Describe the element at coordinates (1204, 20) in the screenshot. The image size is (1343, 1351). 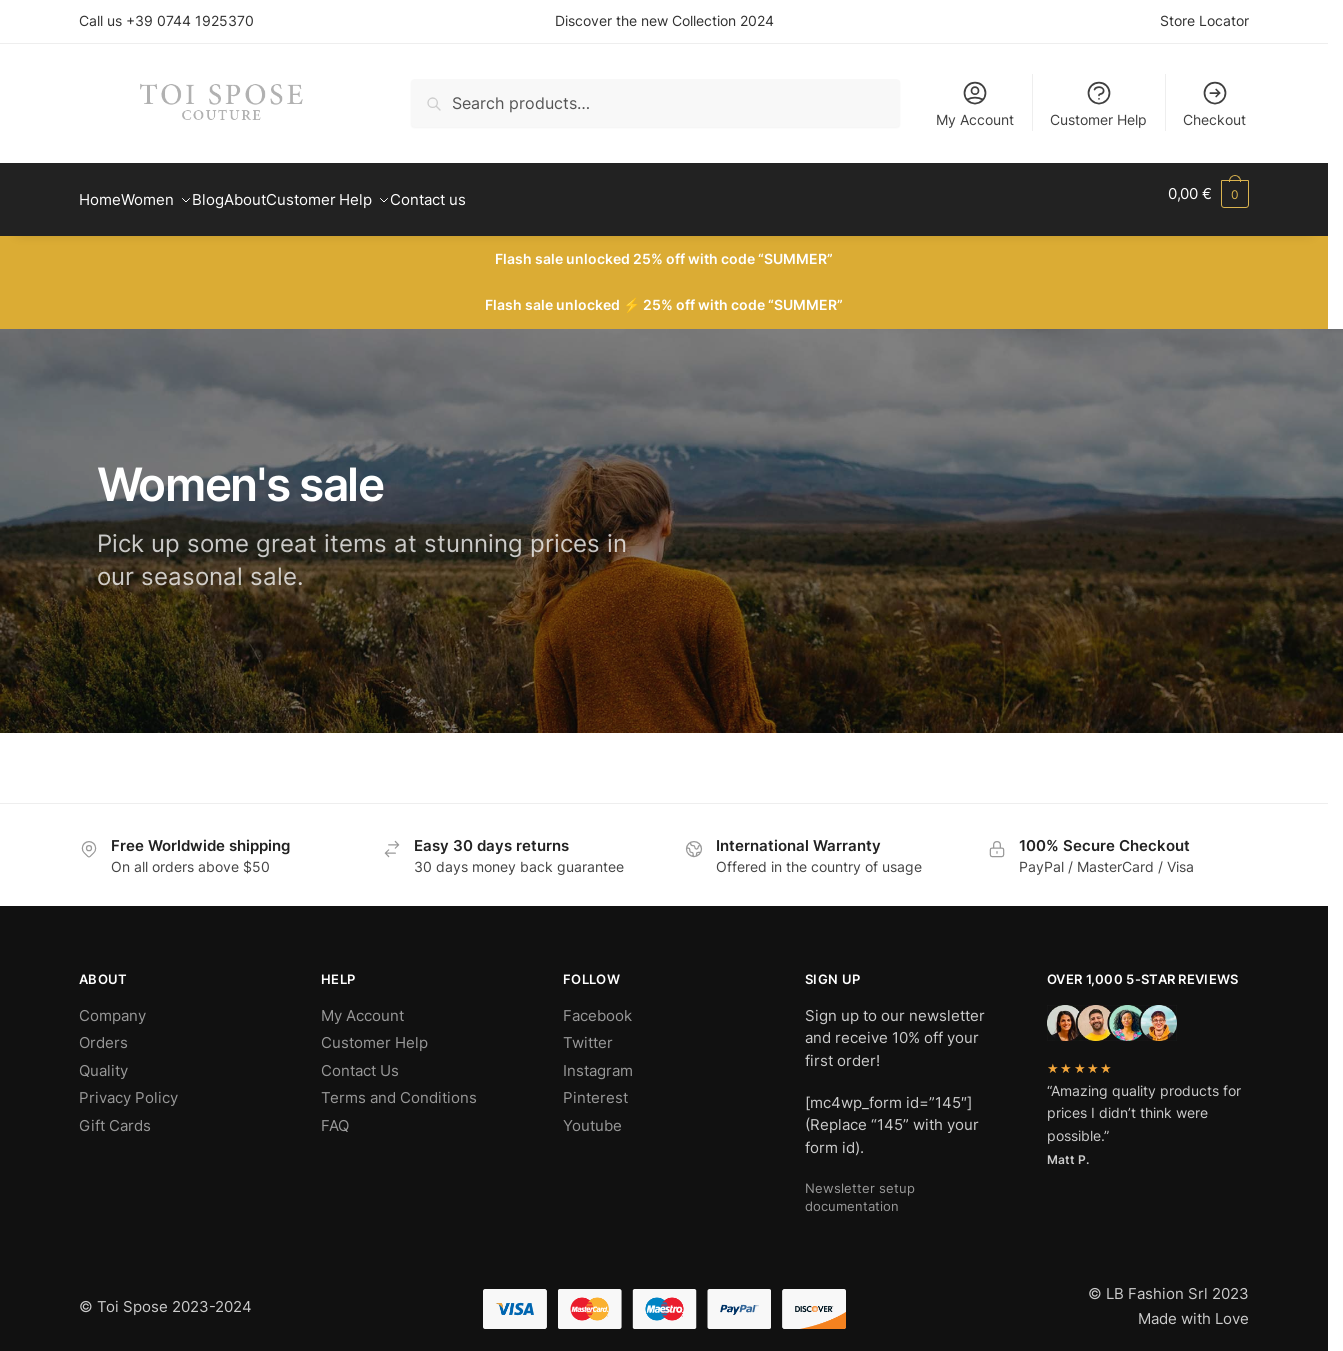
I see `Store Locator` at that location.